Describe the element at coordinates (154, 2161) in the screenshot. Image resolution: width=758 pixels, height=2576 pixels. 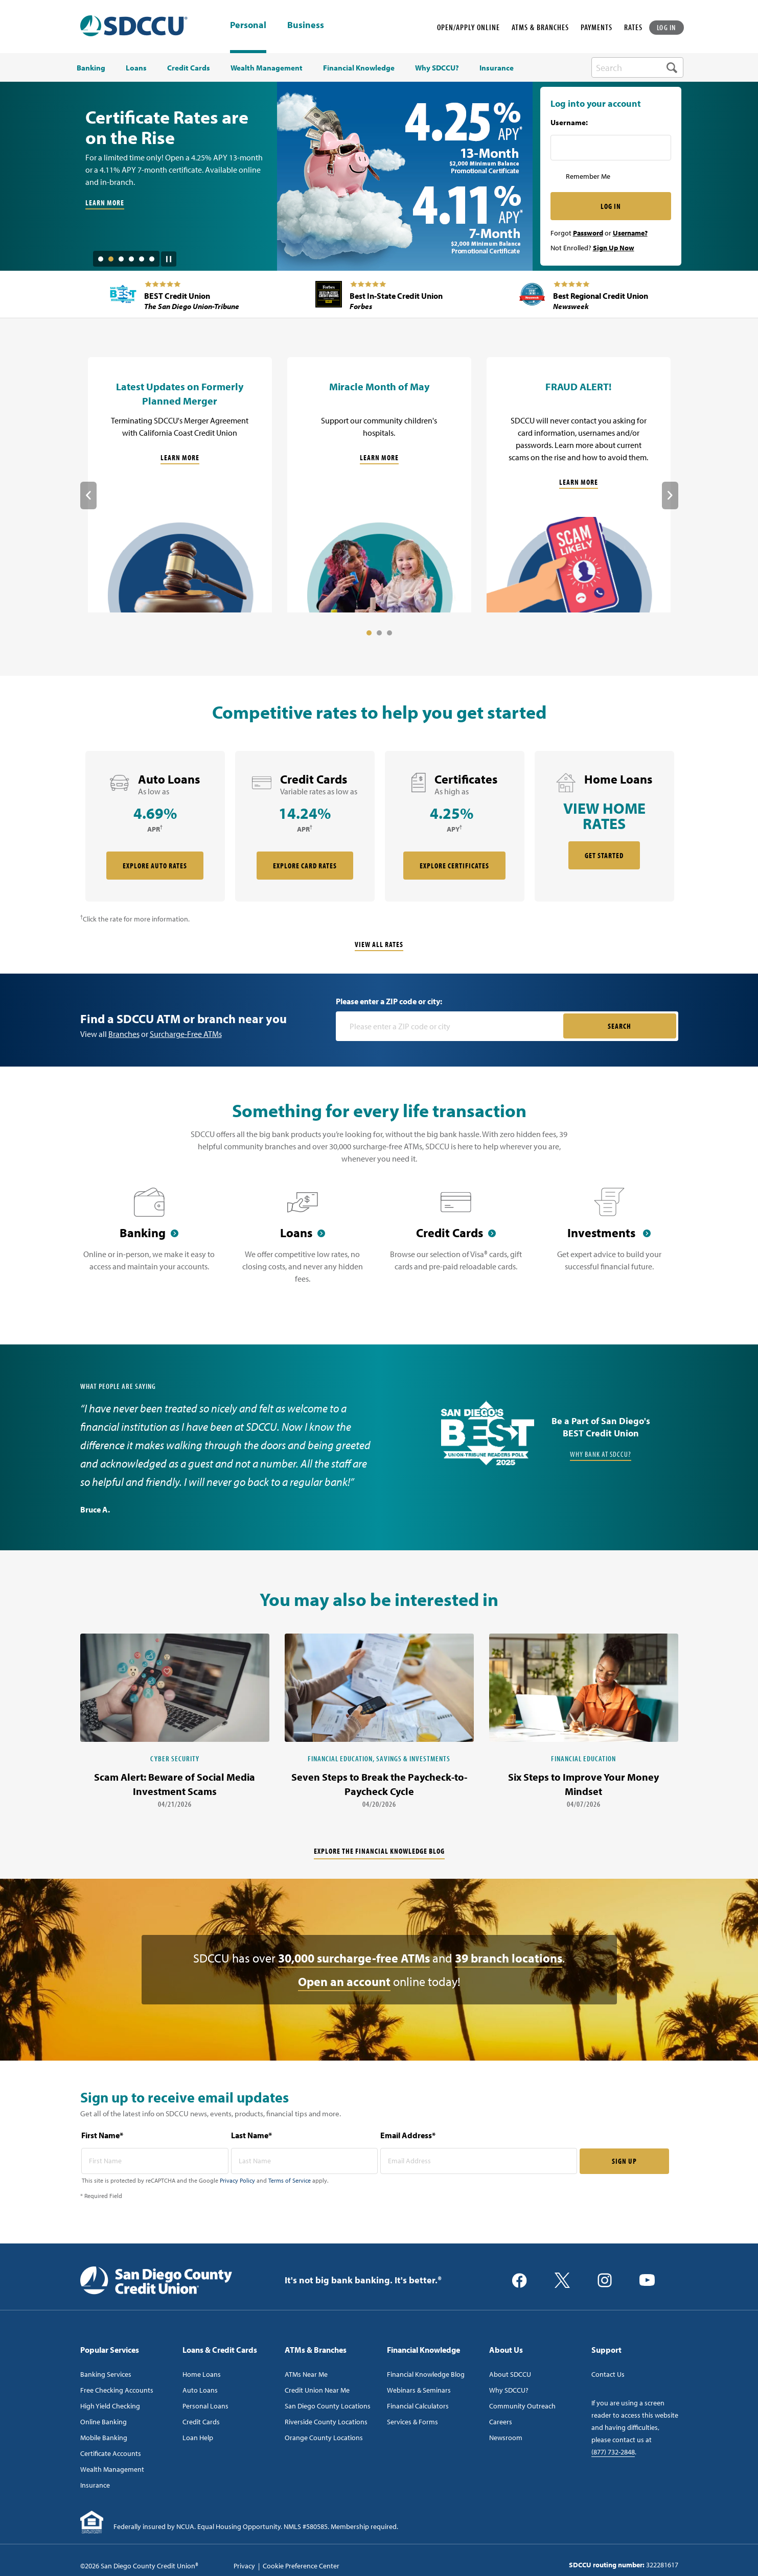
I see `[first name* required]` at that location.